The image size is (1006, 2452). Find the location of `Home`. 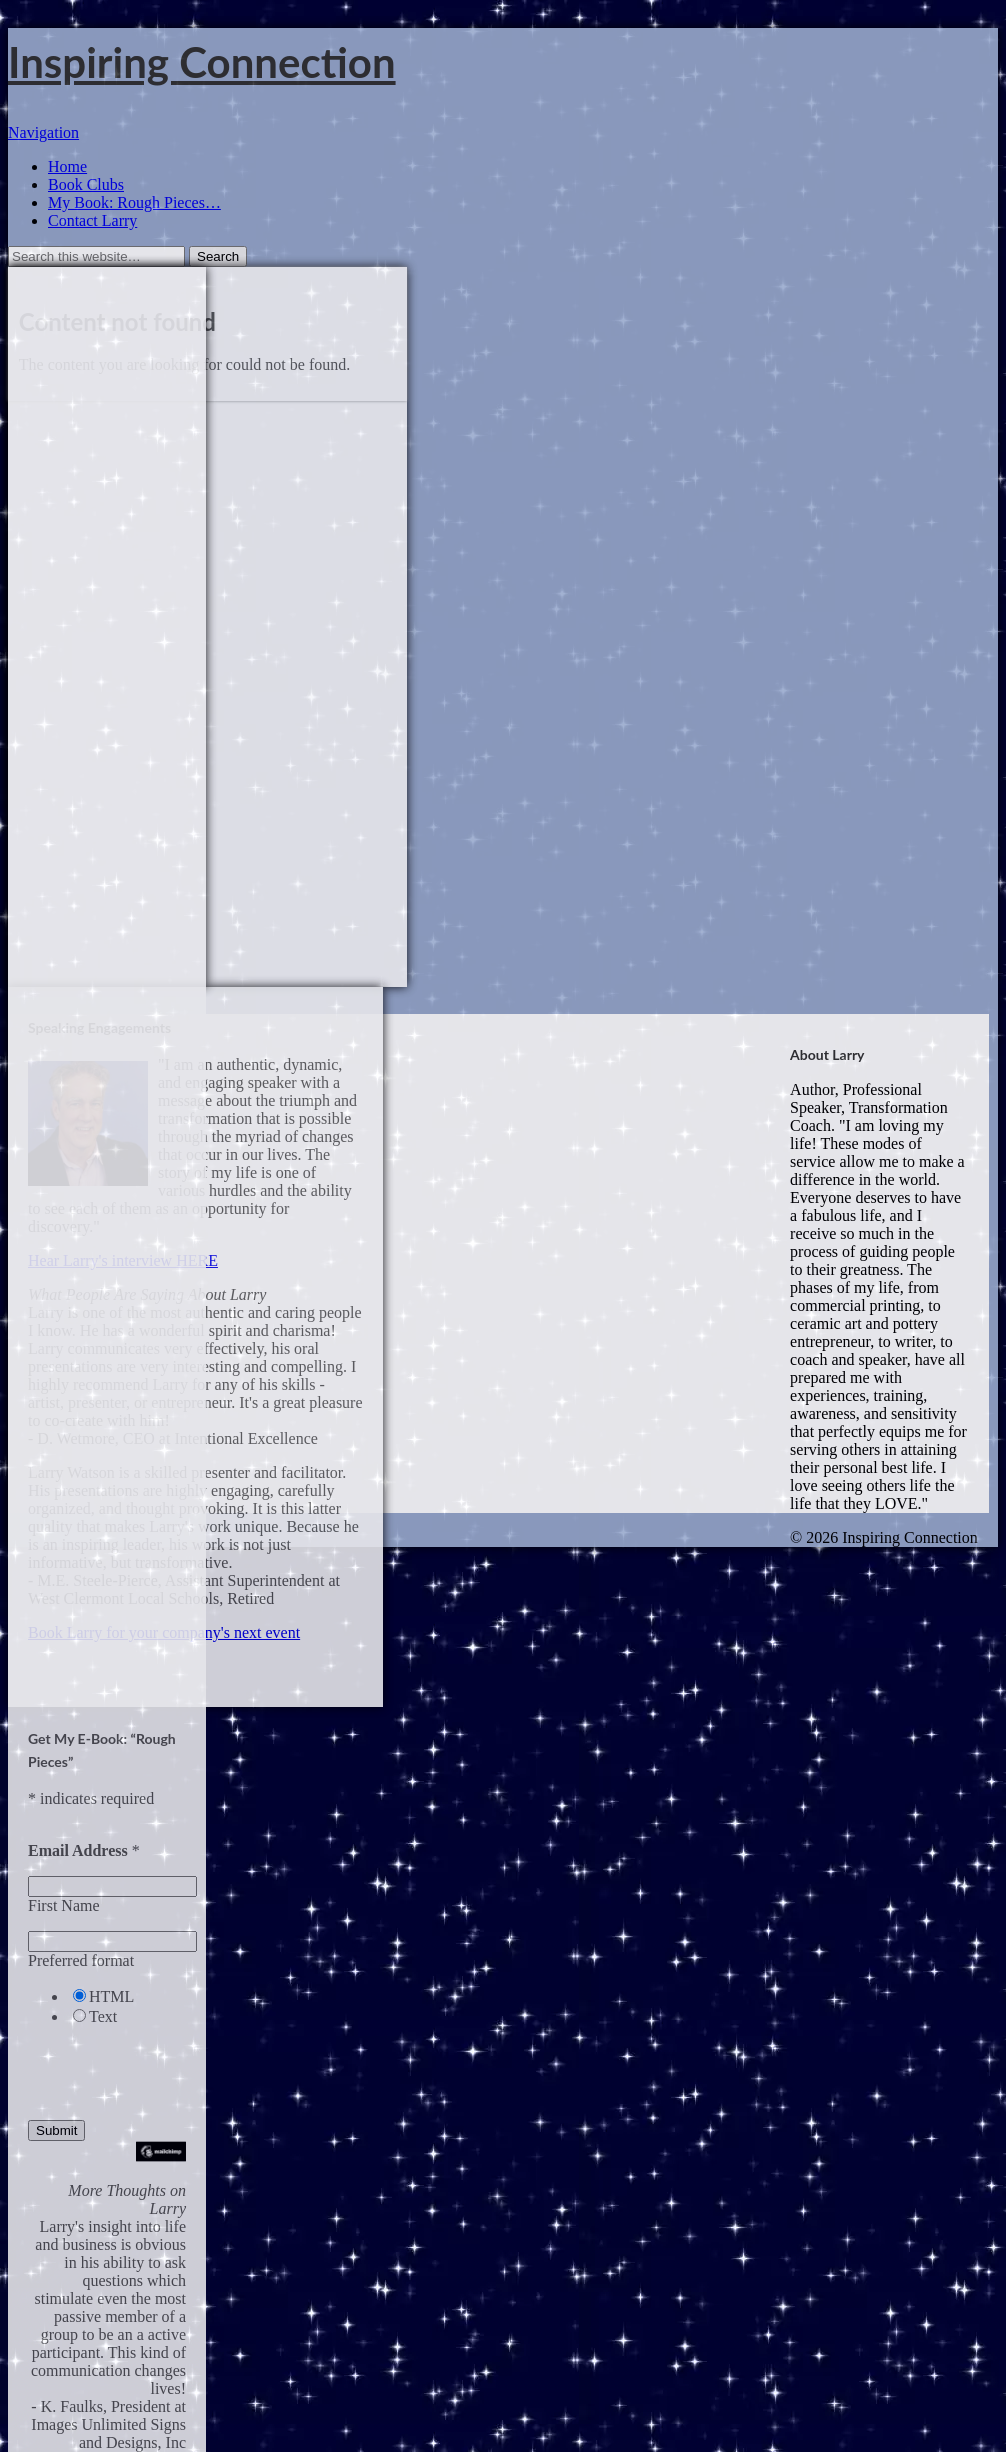

Home is located at coordinates (67, 166).